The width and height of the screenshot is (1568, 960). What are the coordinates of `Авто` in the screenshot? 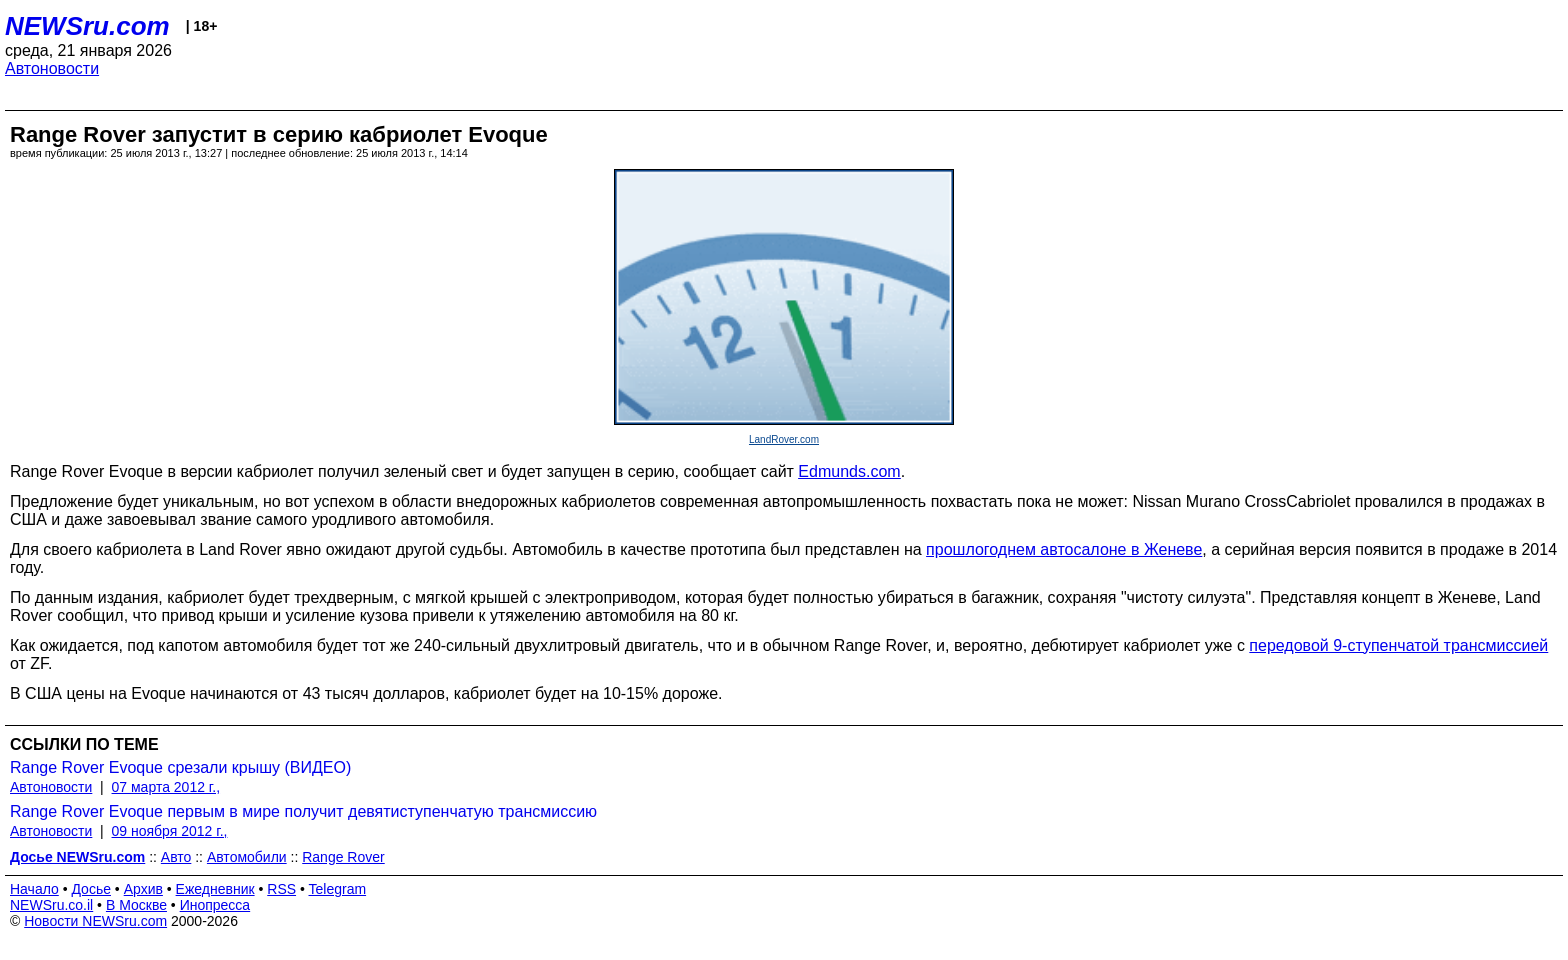 It's located at (176, 857).